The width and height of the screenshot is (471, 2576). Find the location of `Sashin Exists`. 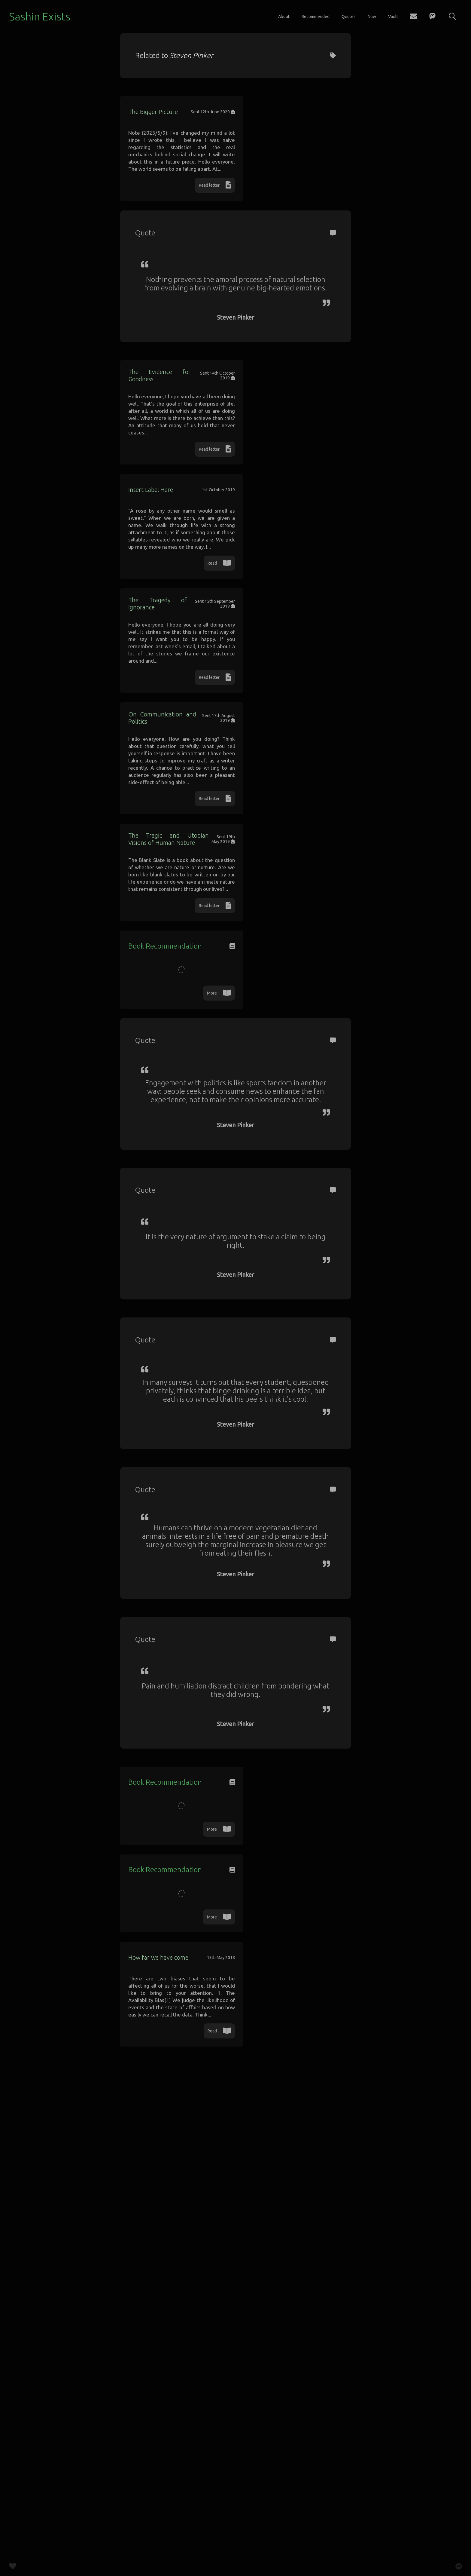

Sashin Exists is located at coordinates (39, 16).